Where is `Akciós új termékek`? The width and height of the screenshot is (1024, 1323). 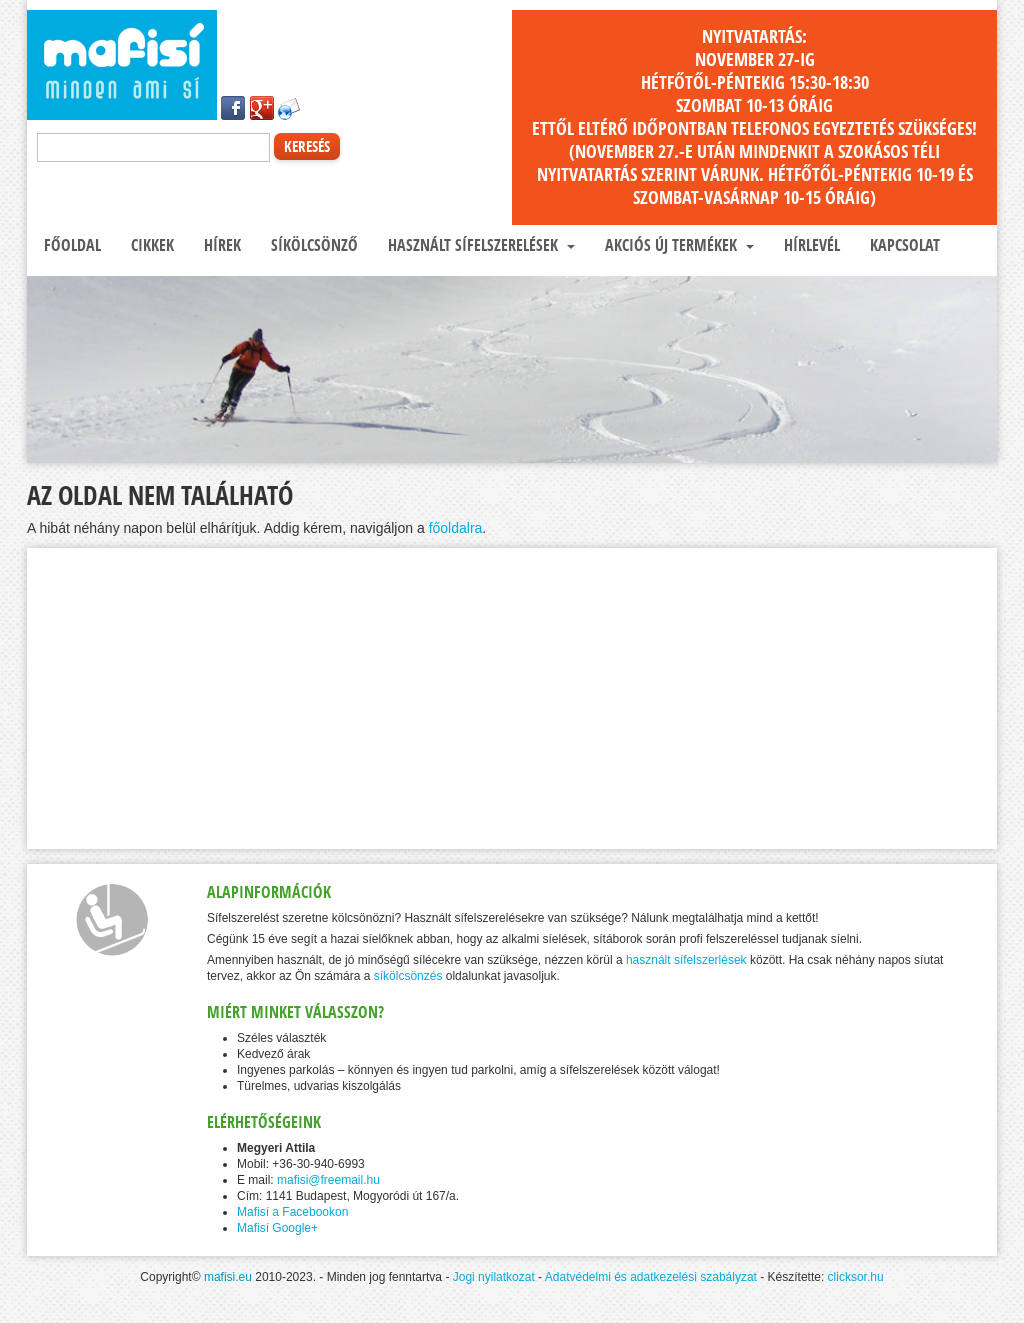
Akciós új termékek is located at coordinates (677, 245).